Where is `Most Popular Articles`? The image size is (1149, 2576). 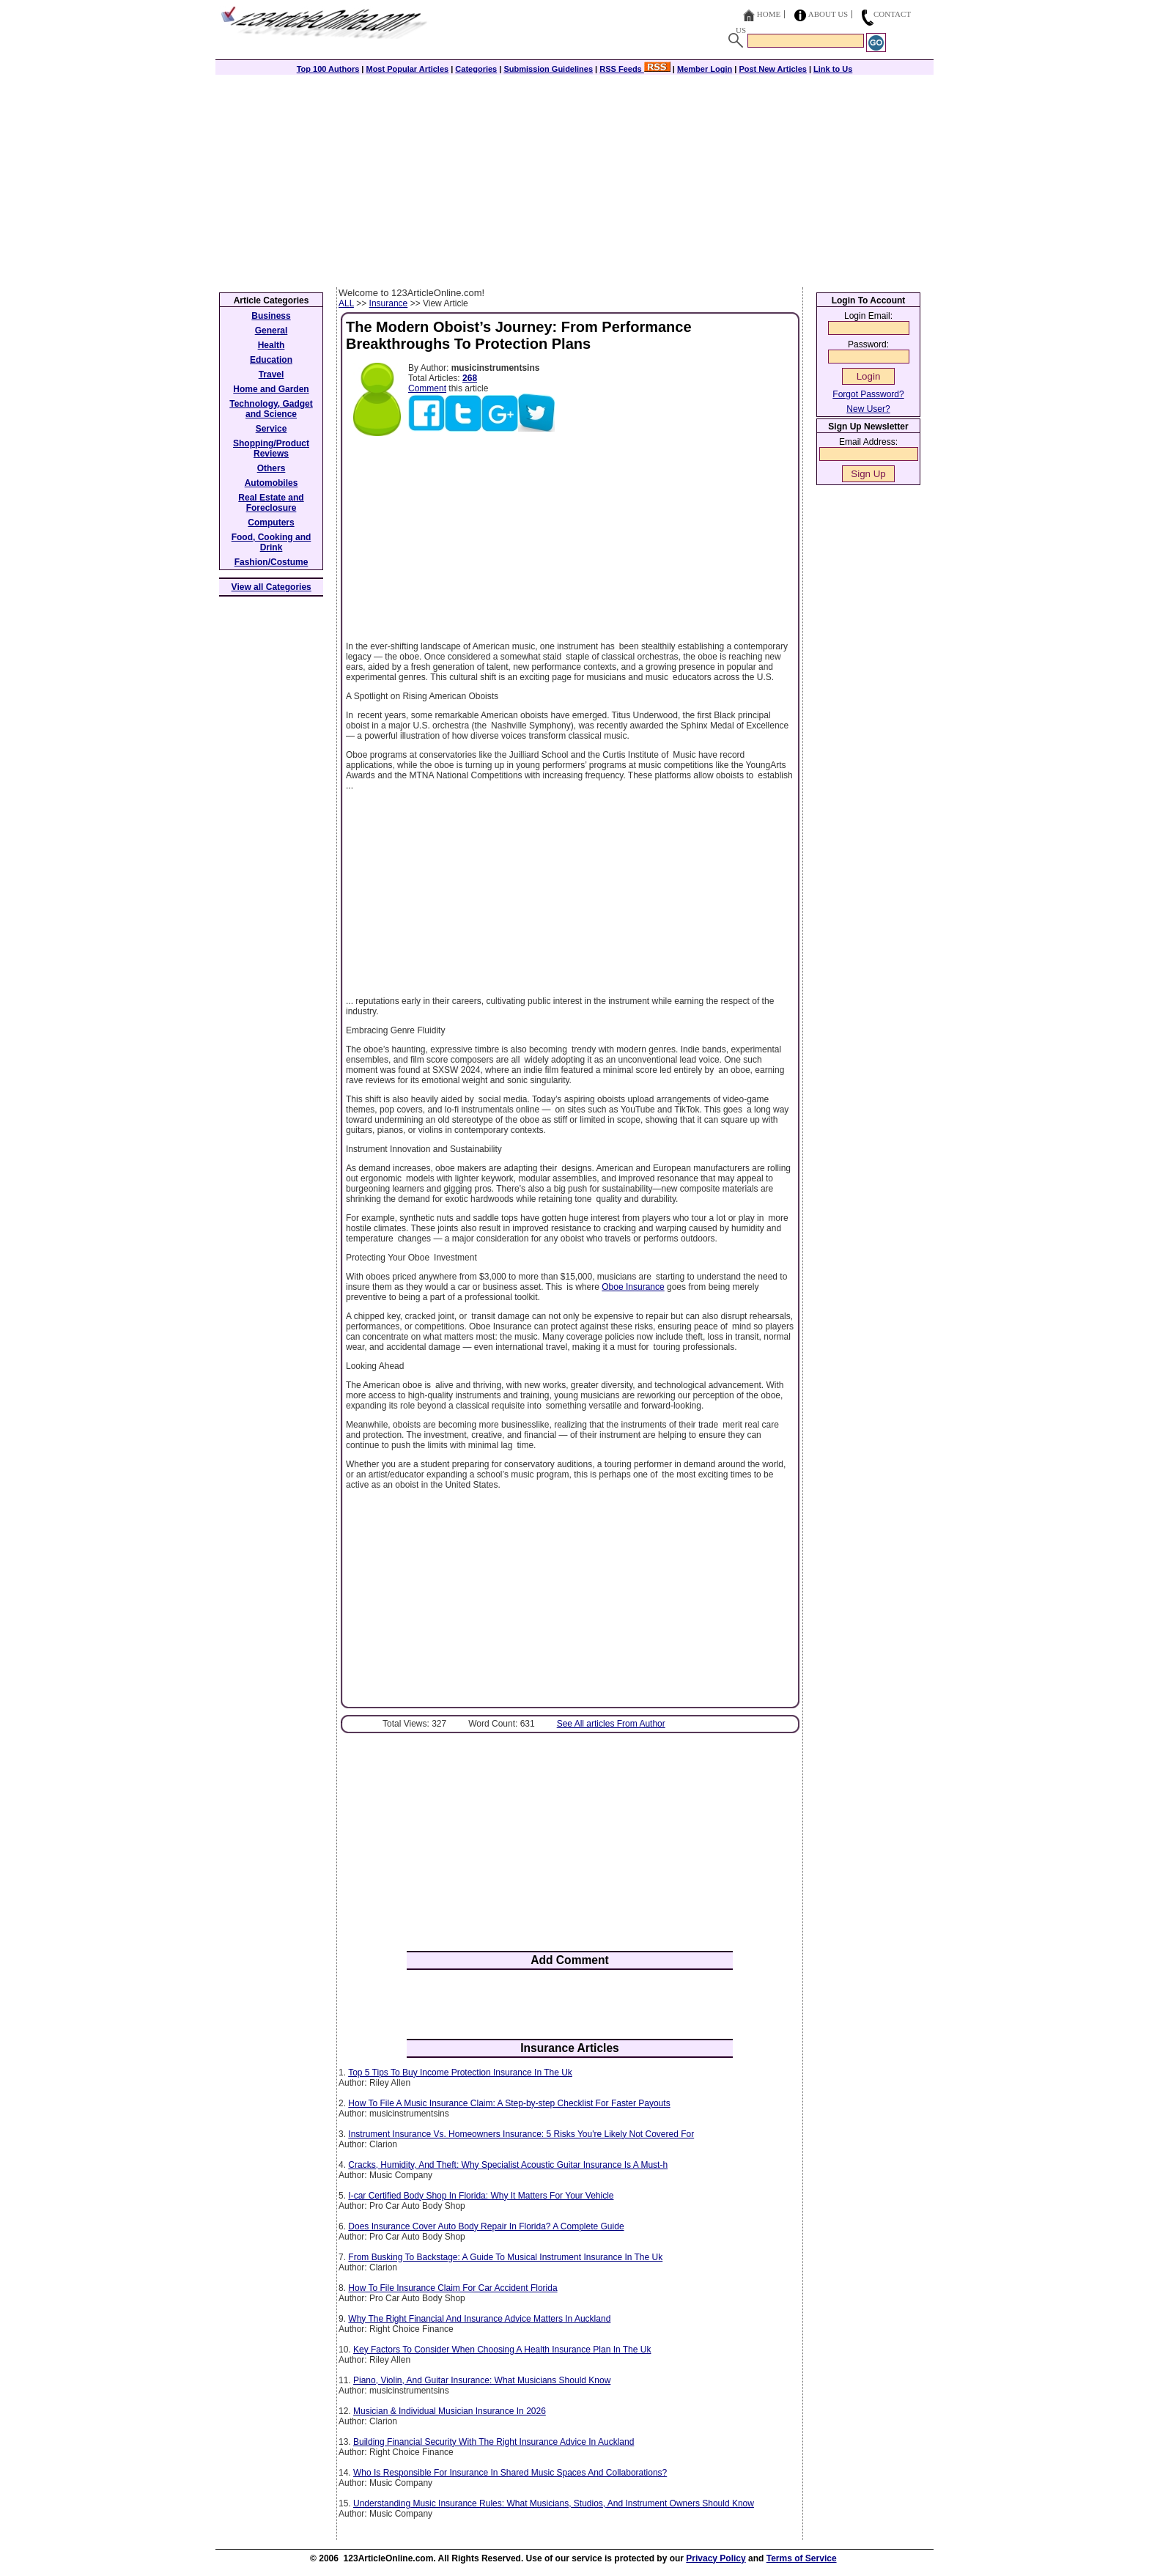
Most Popular Articles is located at coordinates (407, 68).